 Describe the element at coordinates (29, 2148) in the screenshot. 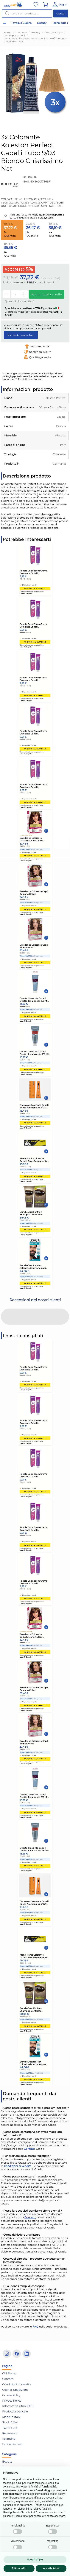

I see `Contatti` at that location.